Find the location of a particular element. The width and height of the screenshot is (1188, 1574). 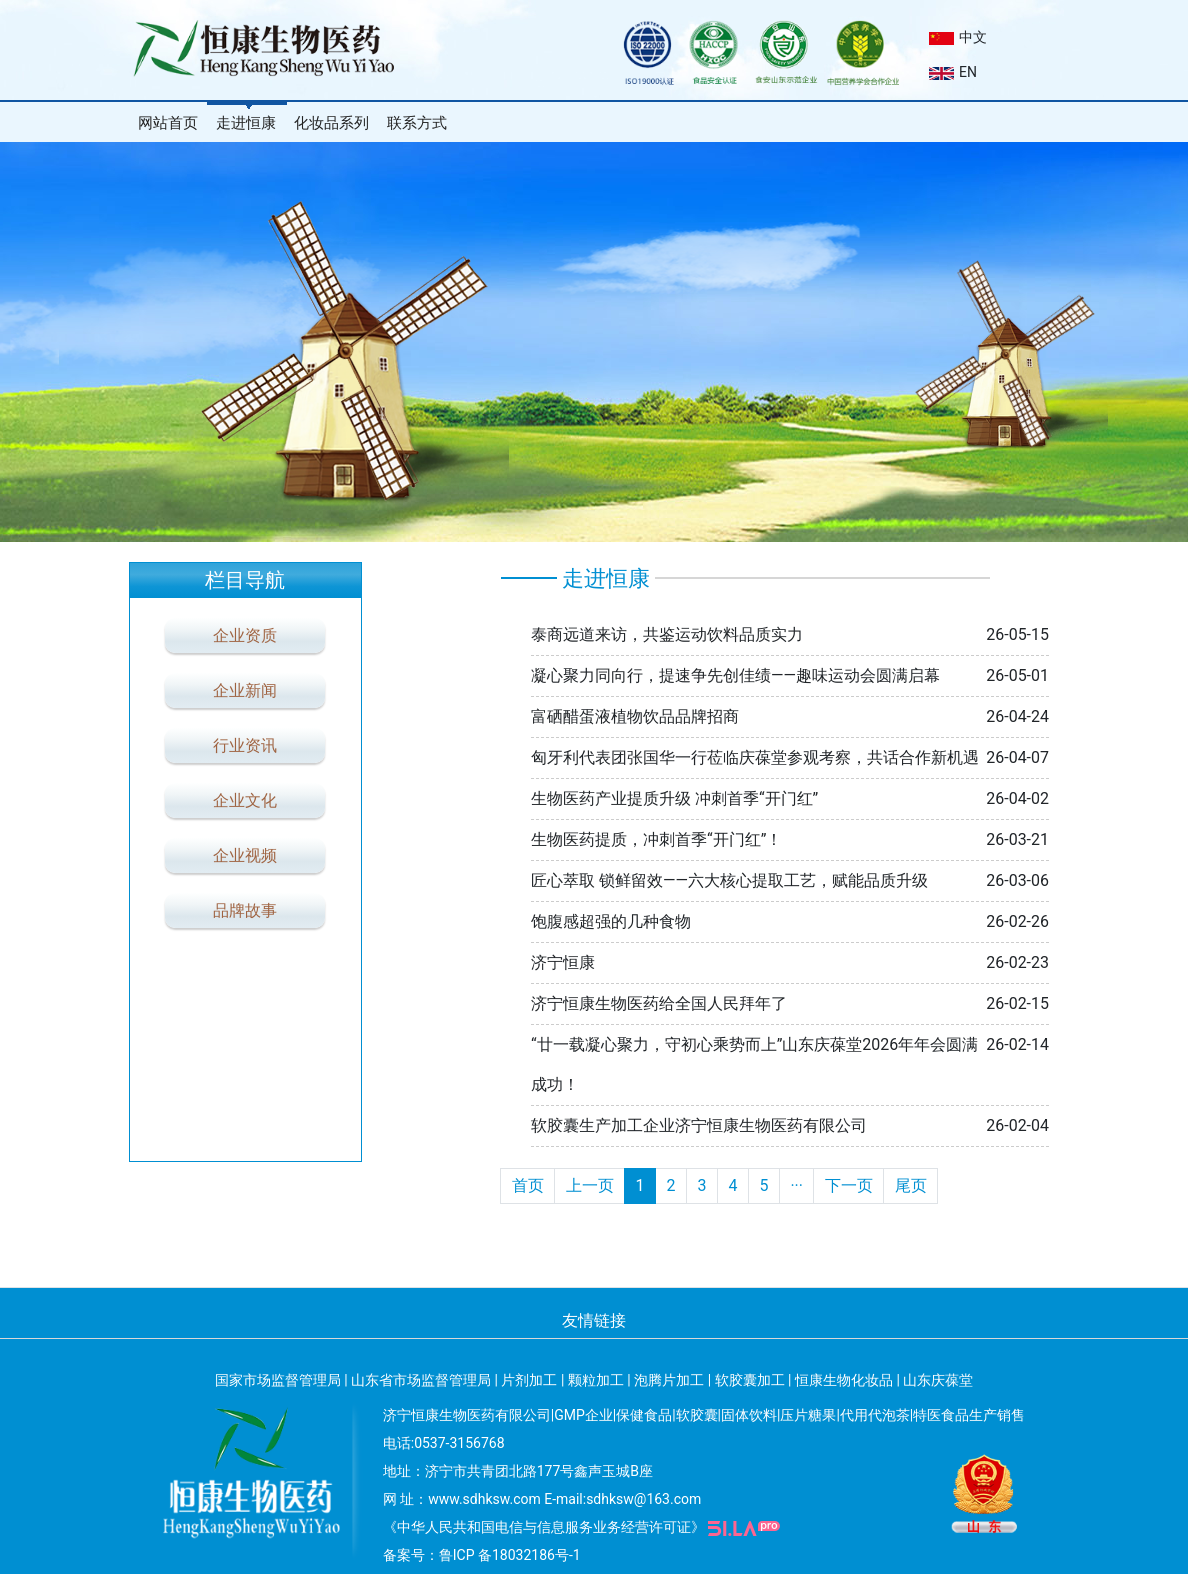

中文 is located at coordinates (958, 37).